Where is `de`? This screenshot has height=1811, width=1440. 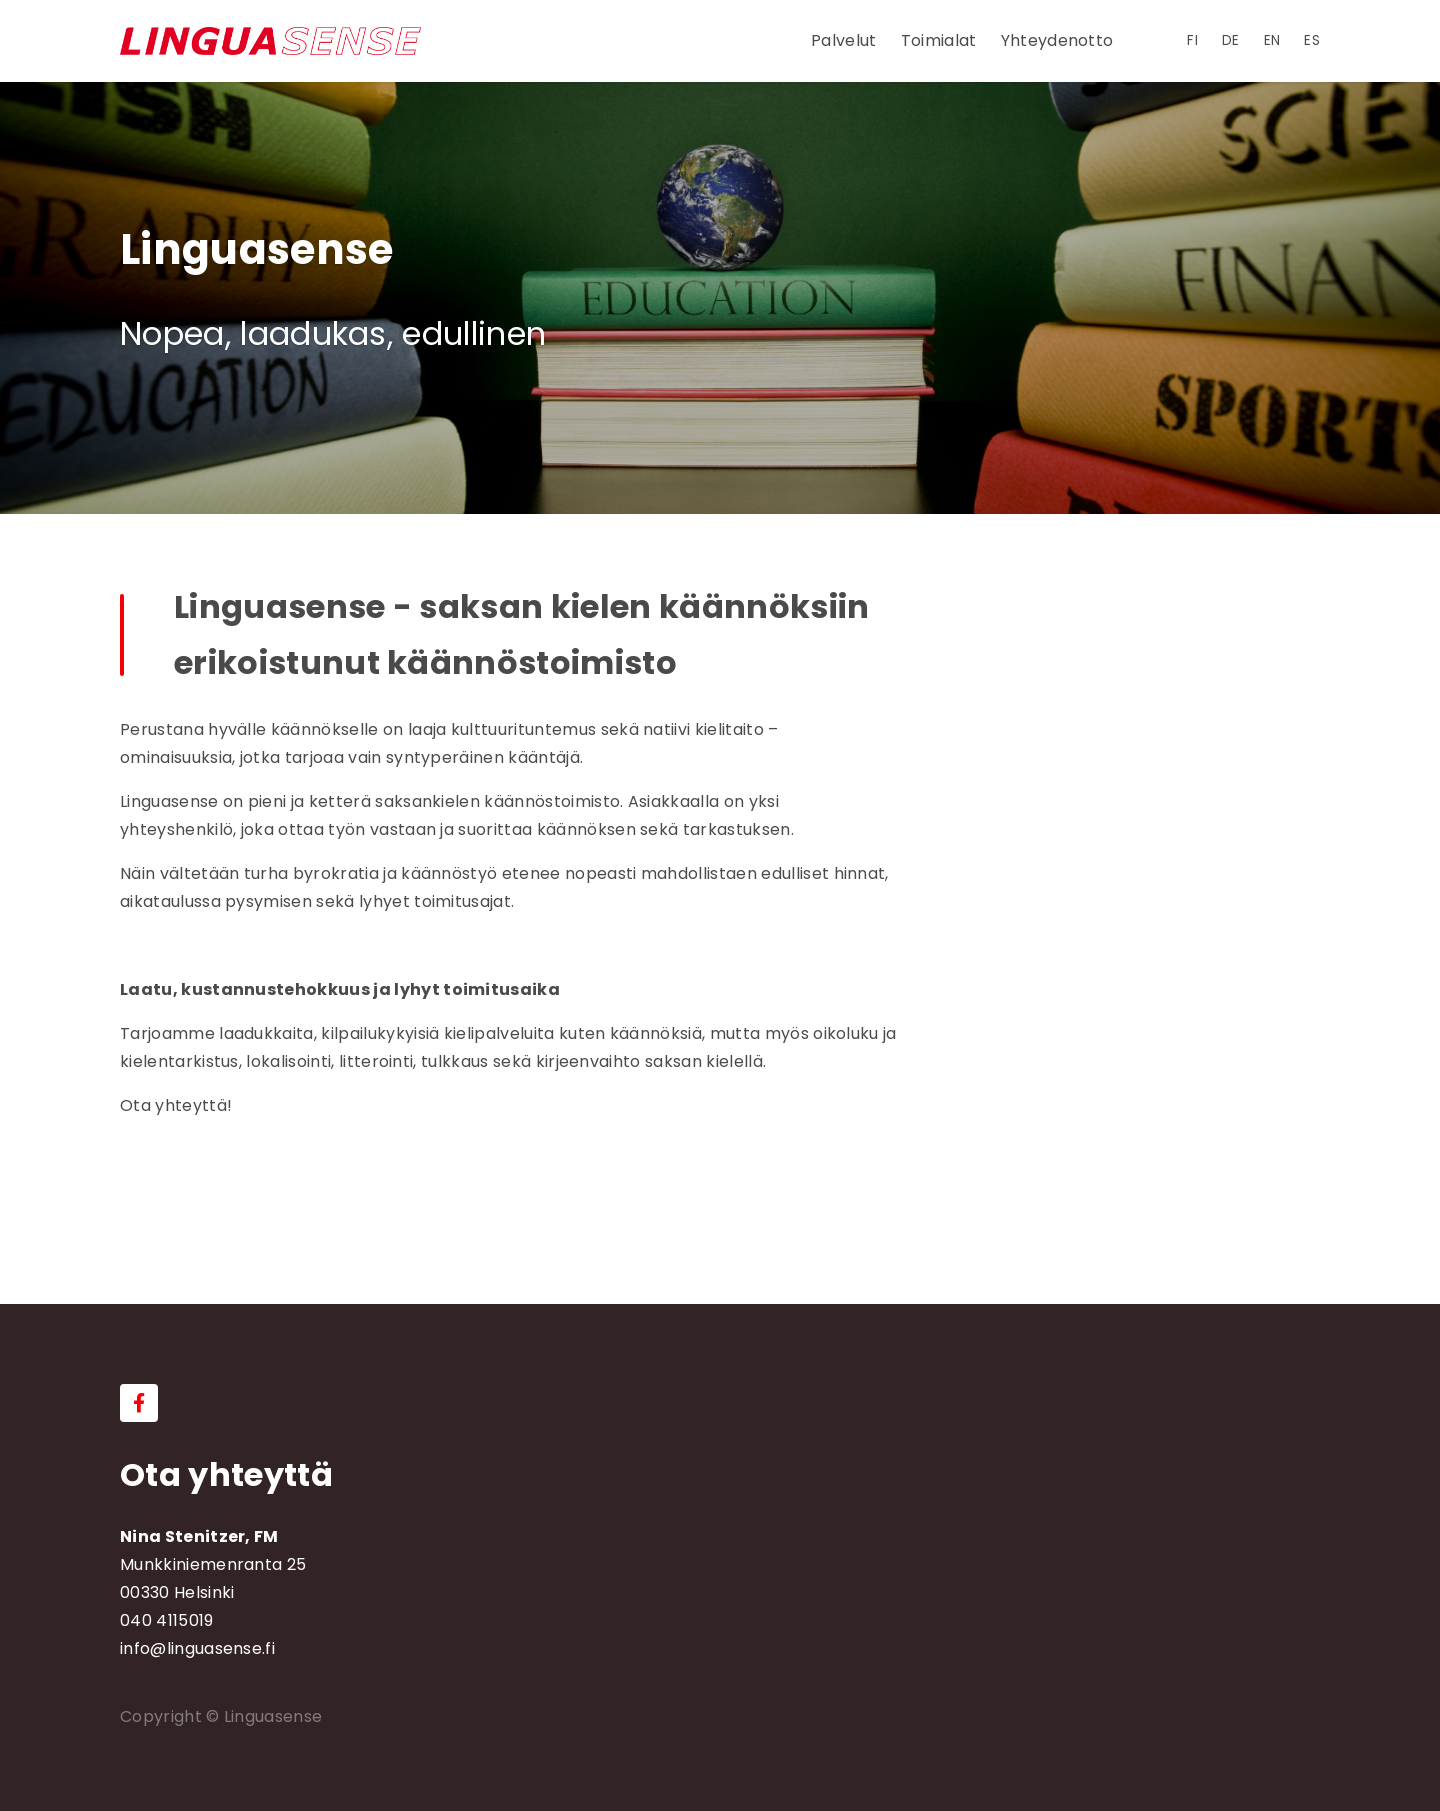 de is located at coordinates (1231, 40).